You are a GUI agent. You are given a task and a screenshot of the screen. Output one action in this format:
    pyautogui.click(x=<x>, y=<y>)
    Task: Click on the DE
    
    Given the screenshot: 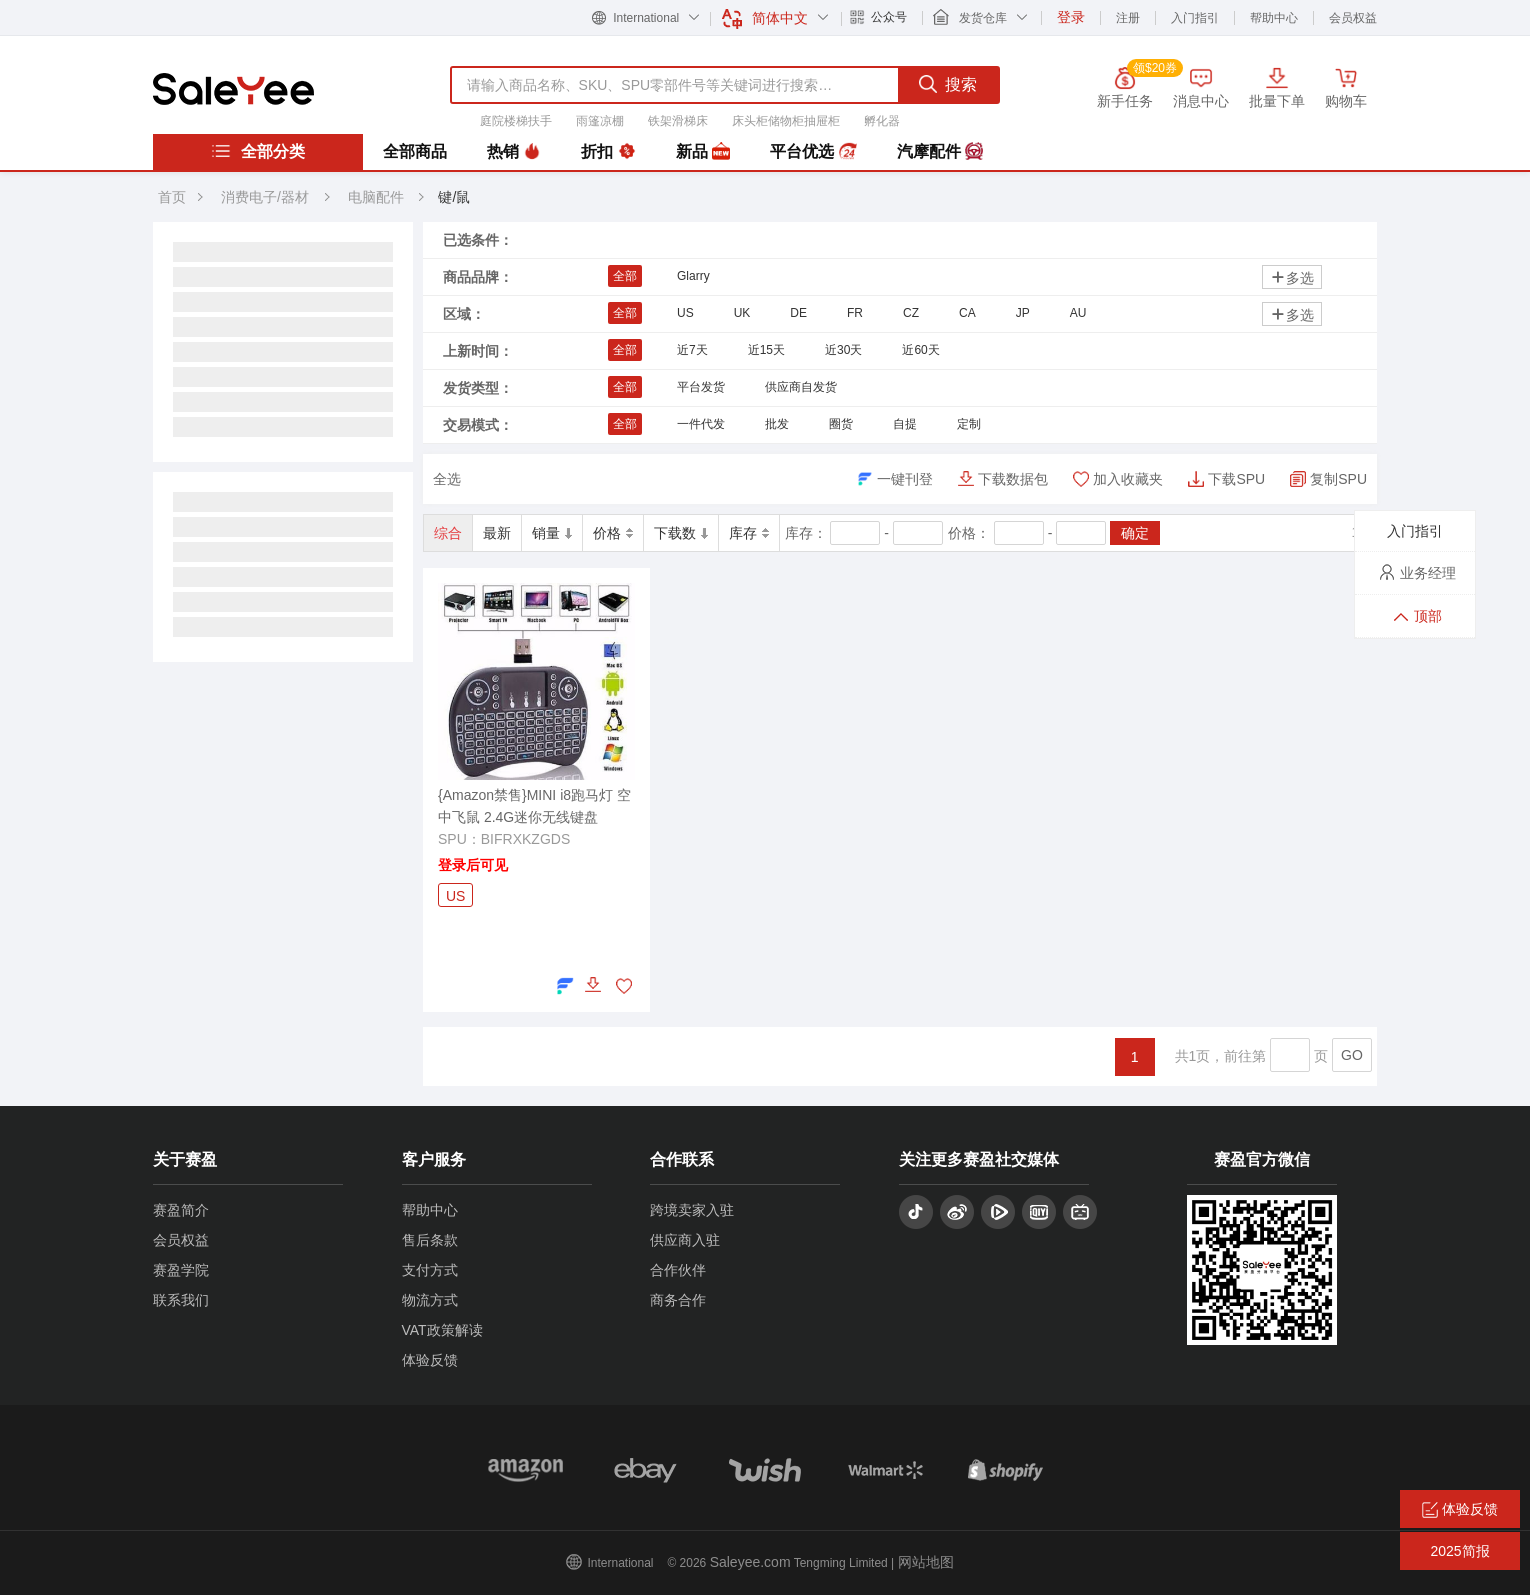 What is the action you would take?
    pyautogui.click(x=798, y=313)
    